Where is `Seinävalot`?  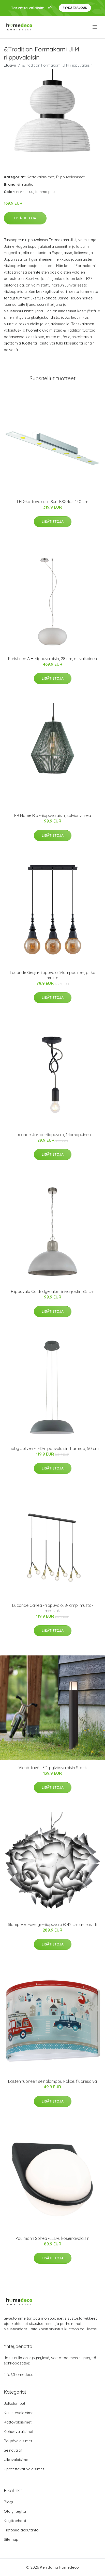
Seinävalot is located at coordinates (13, 2450).